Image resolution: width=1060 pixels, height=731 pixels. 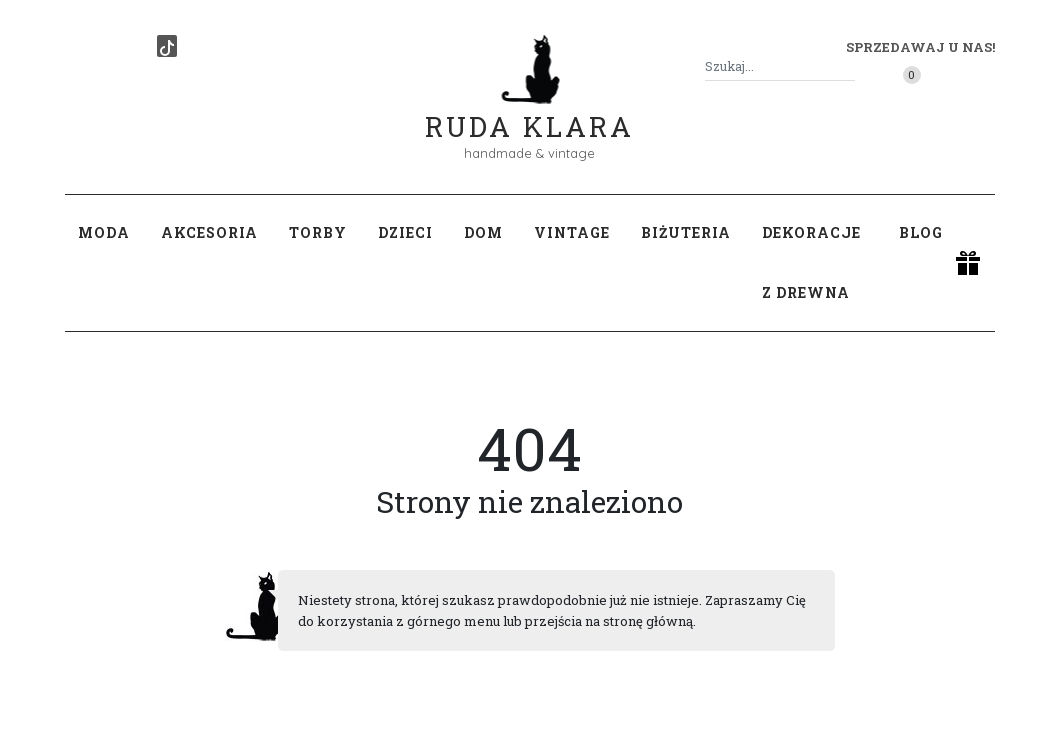 I want to click on Ruda Klara, so click(x=529, y=110).